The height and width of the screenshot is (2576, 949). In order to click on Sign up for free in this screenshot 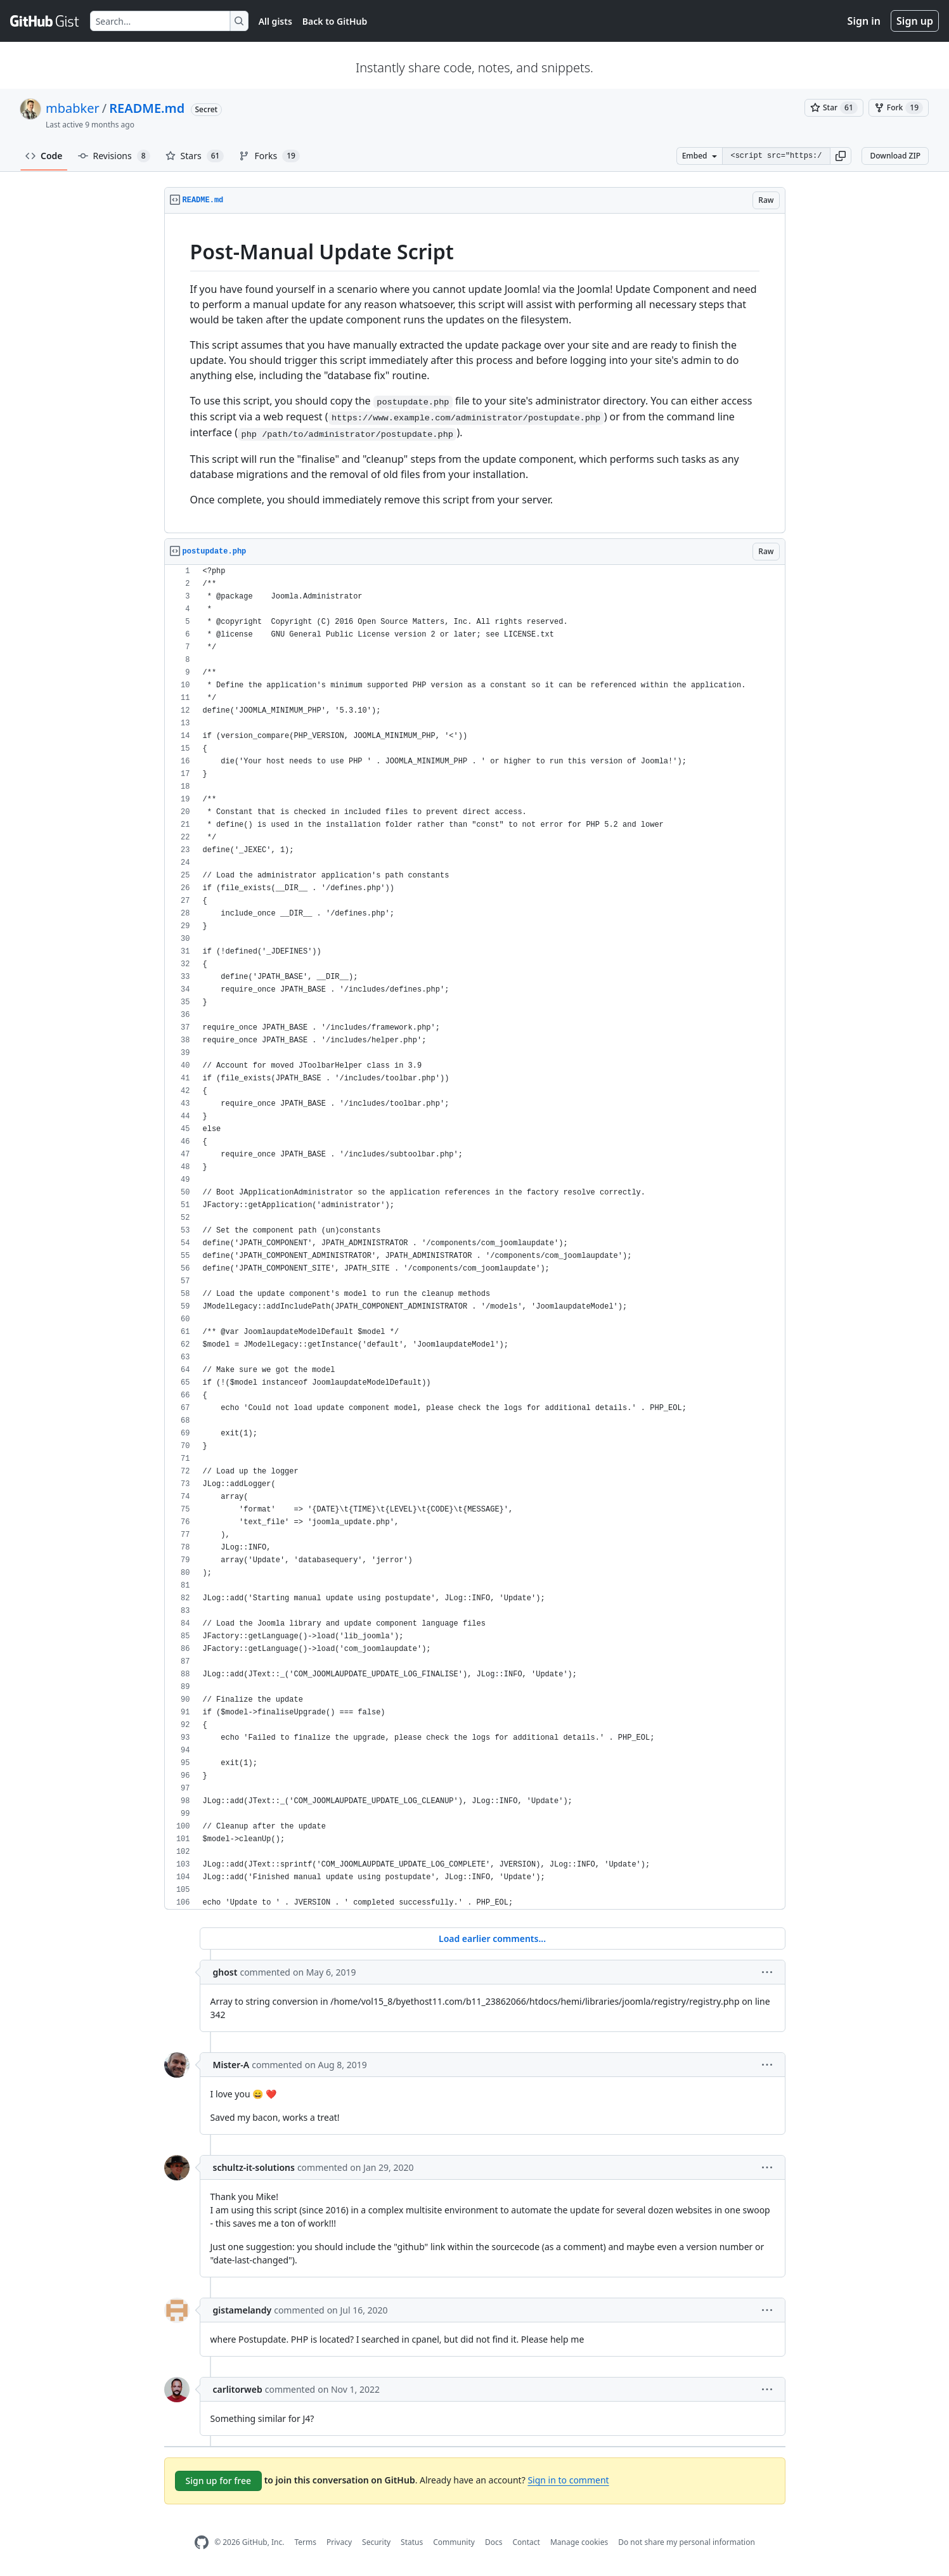, I will do `click(219, 2481)`.